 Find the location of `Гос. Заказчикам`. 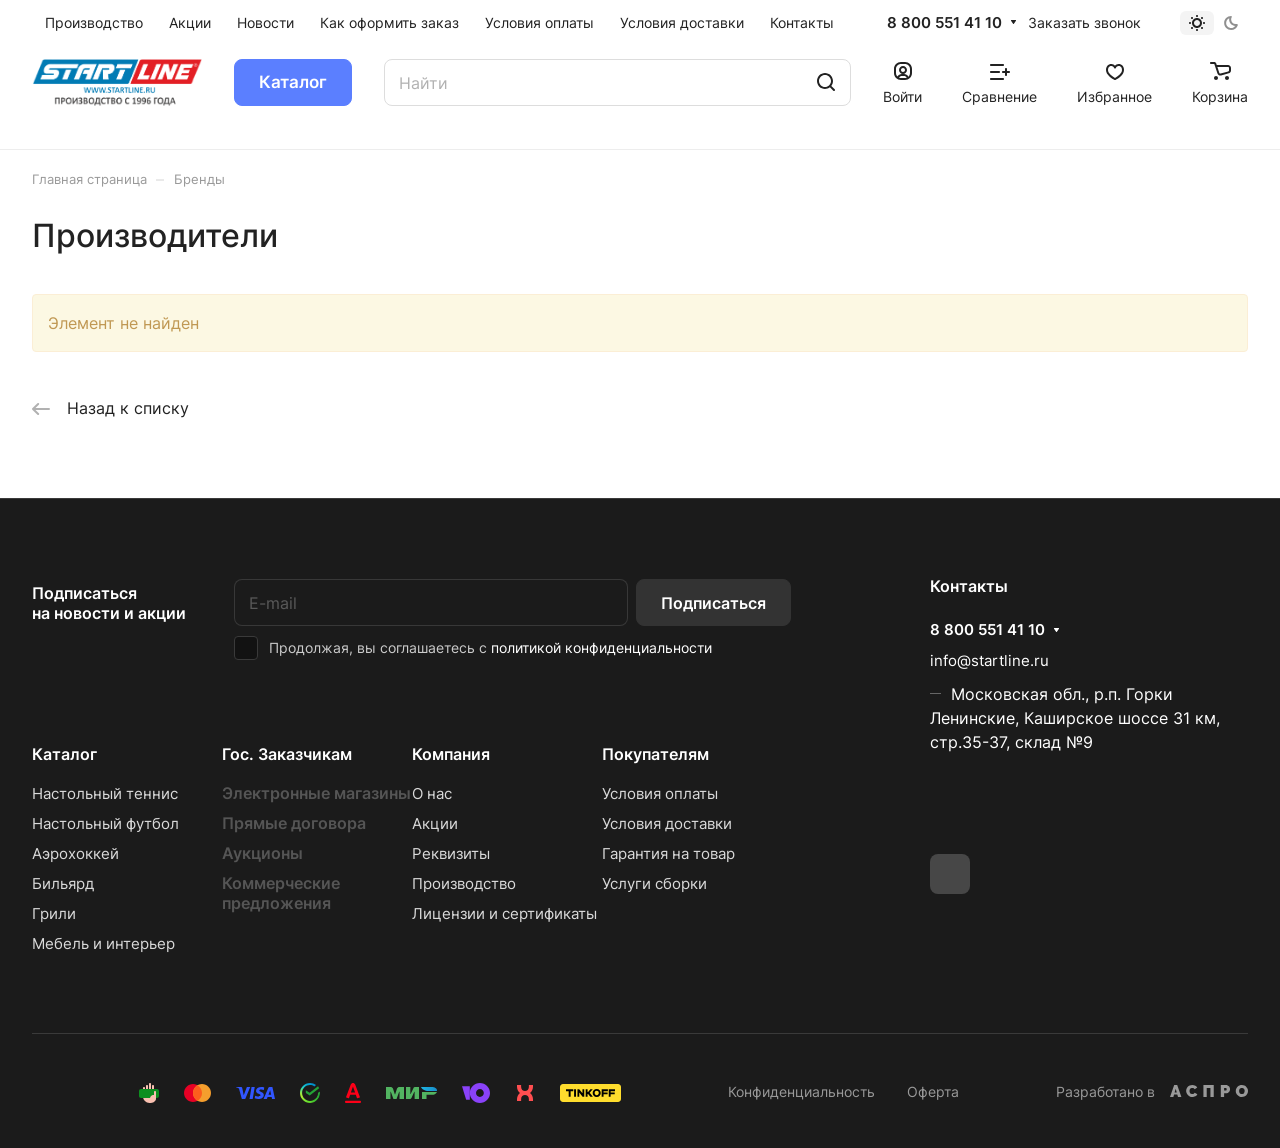

Гос. Заказчикам is located at coordinates (287, 754).